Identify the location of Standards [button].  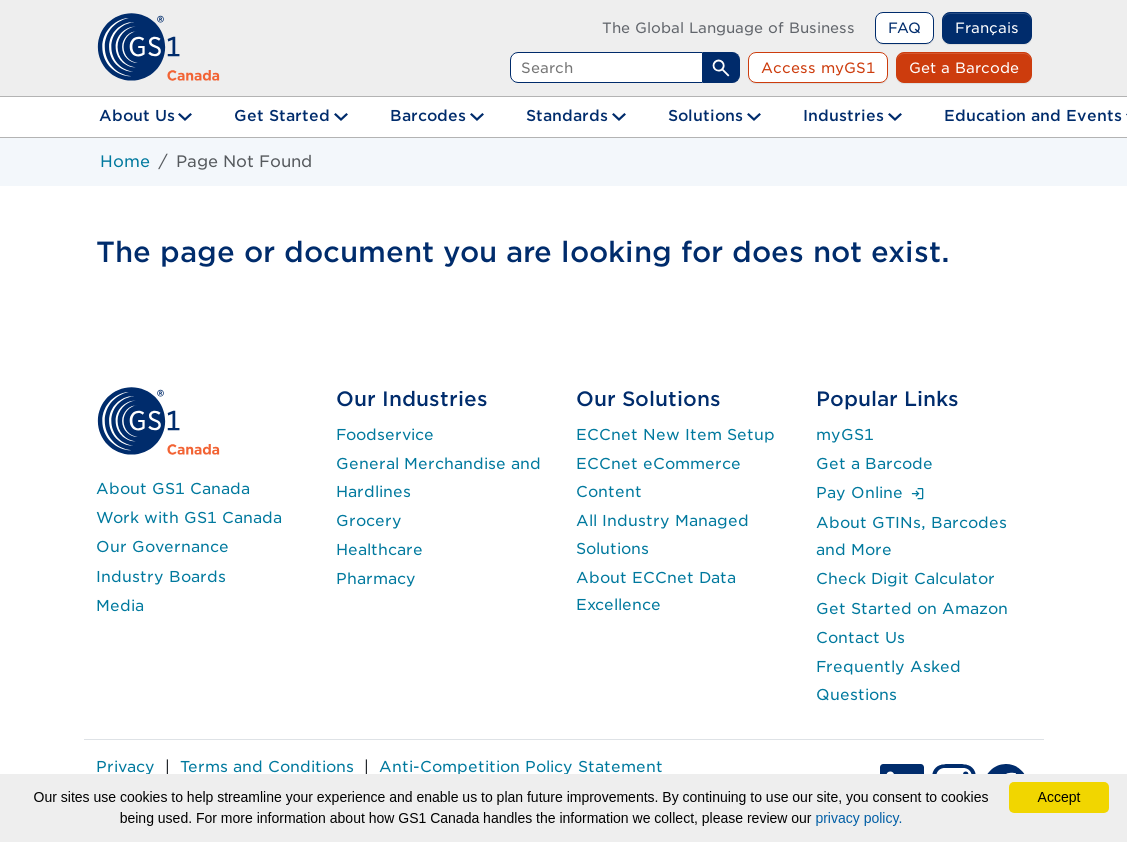
(567, 115).